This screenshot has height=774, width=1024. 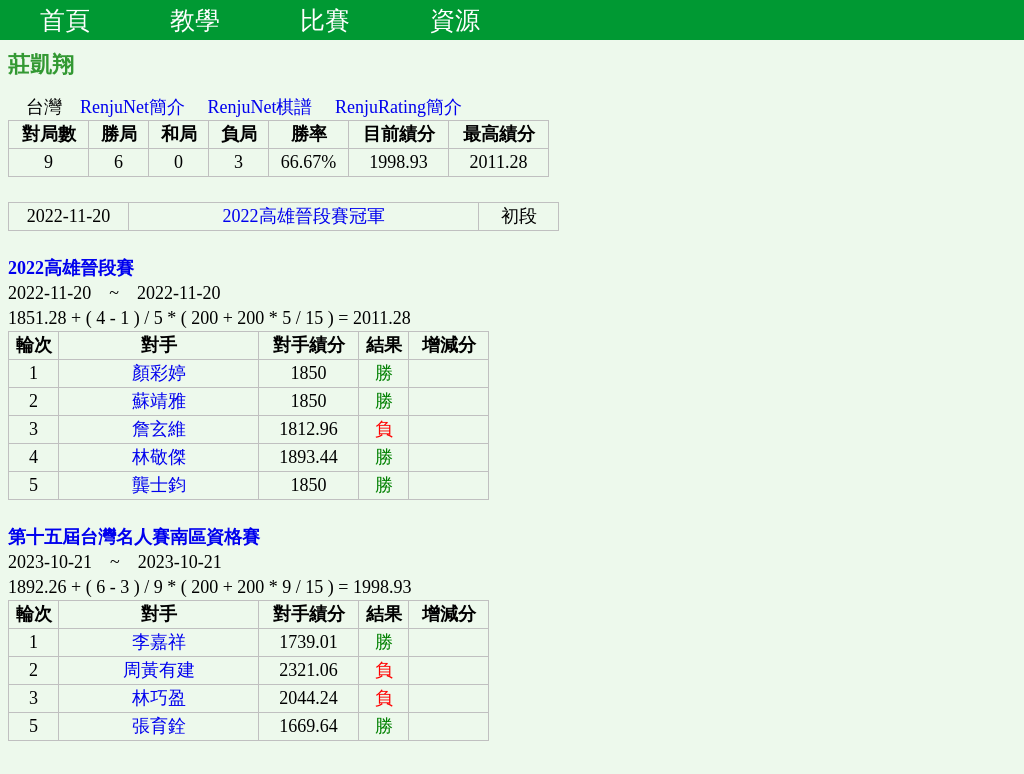 What do you see at coordinates (159, 373) in the screenshot?
I see `顏彩婷` at bounding box center [159, 373].